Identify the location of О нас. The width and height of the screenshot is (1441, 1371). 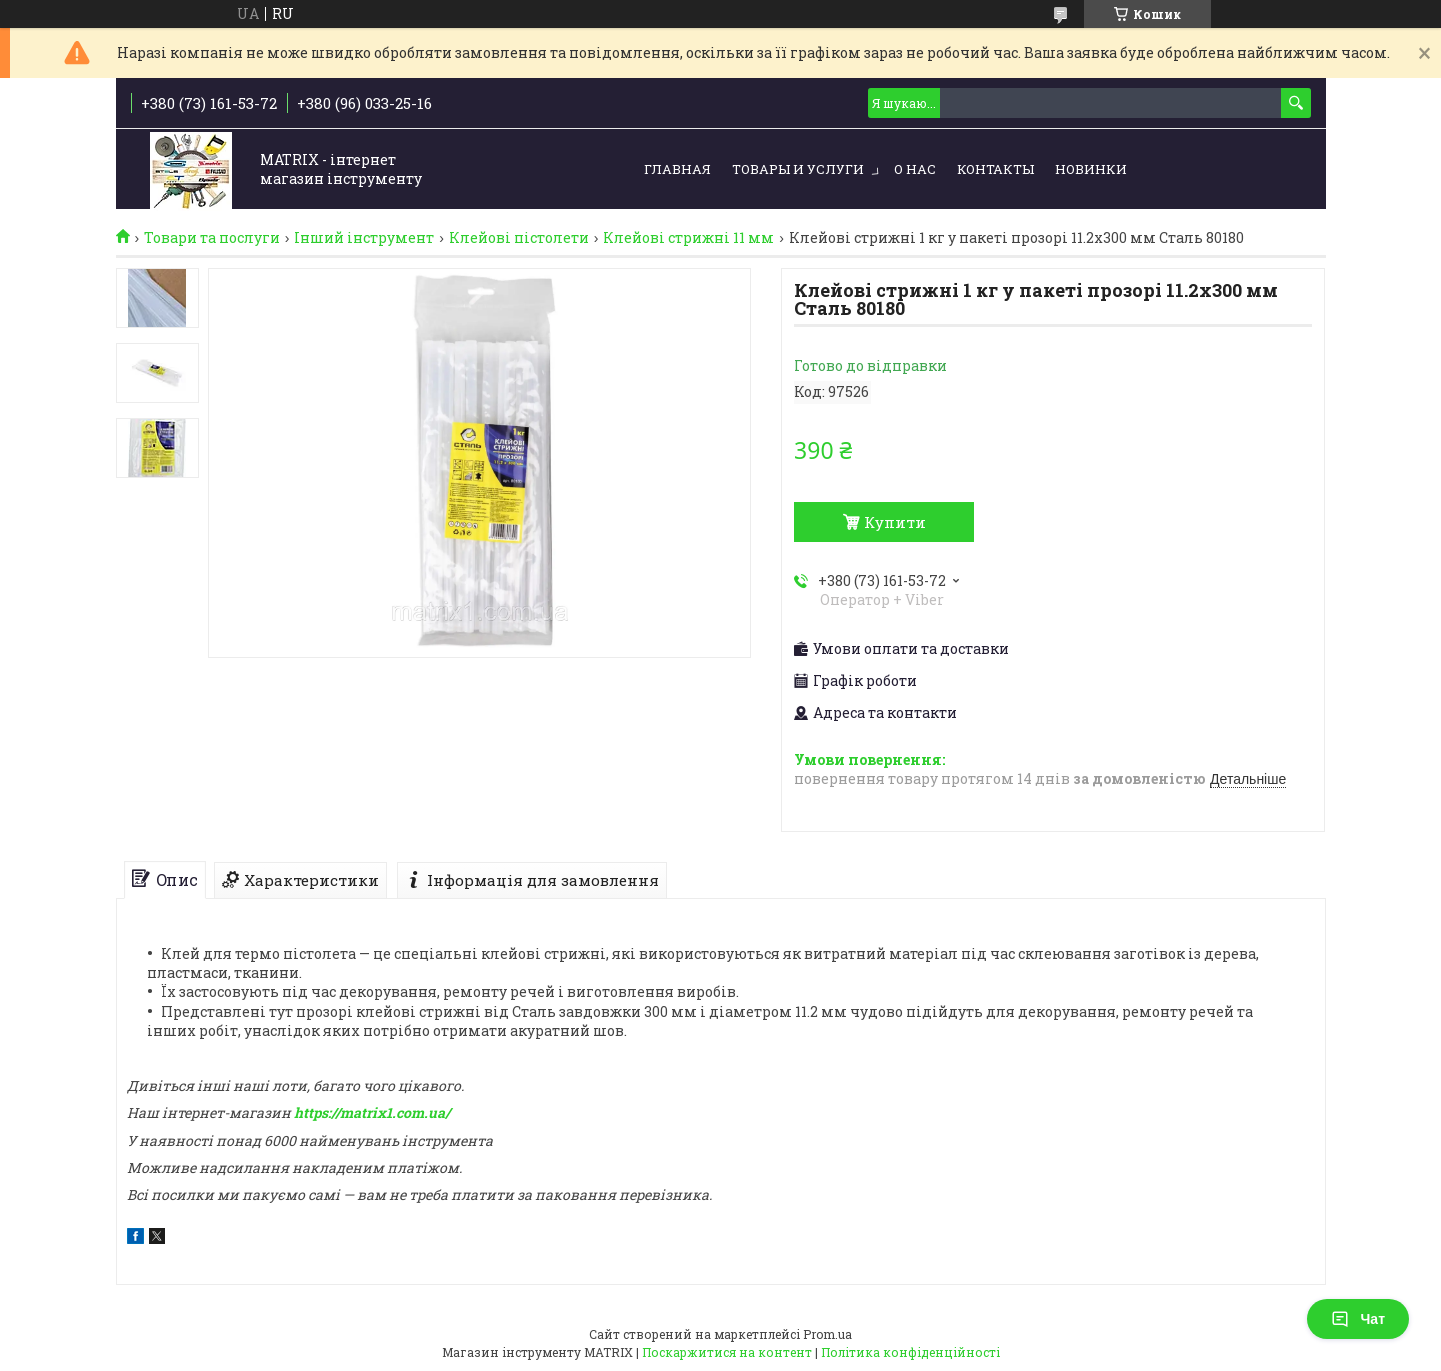
(915, 169).